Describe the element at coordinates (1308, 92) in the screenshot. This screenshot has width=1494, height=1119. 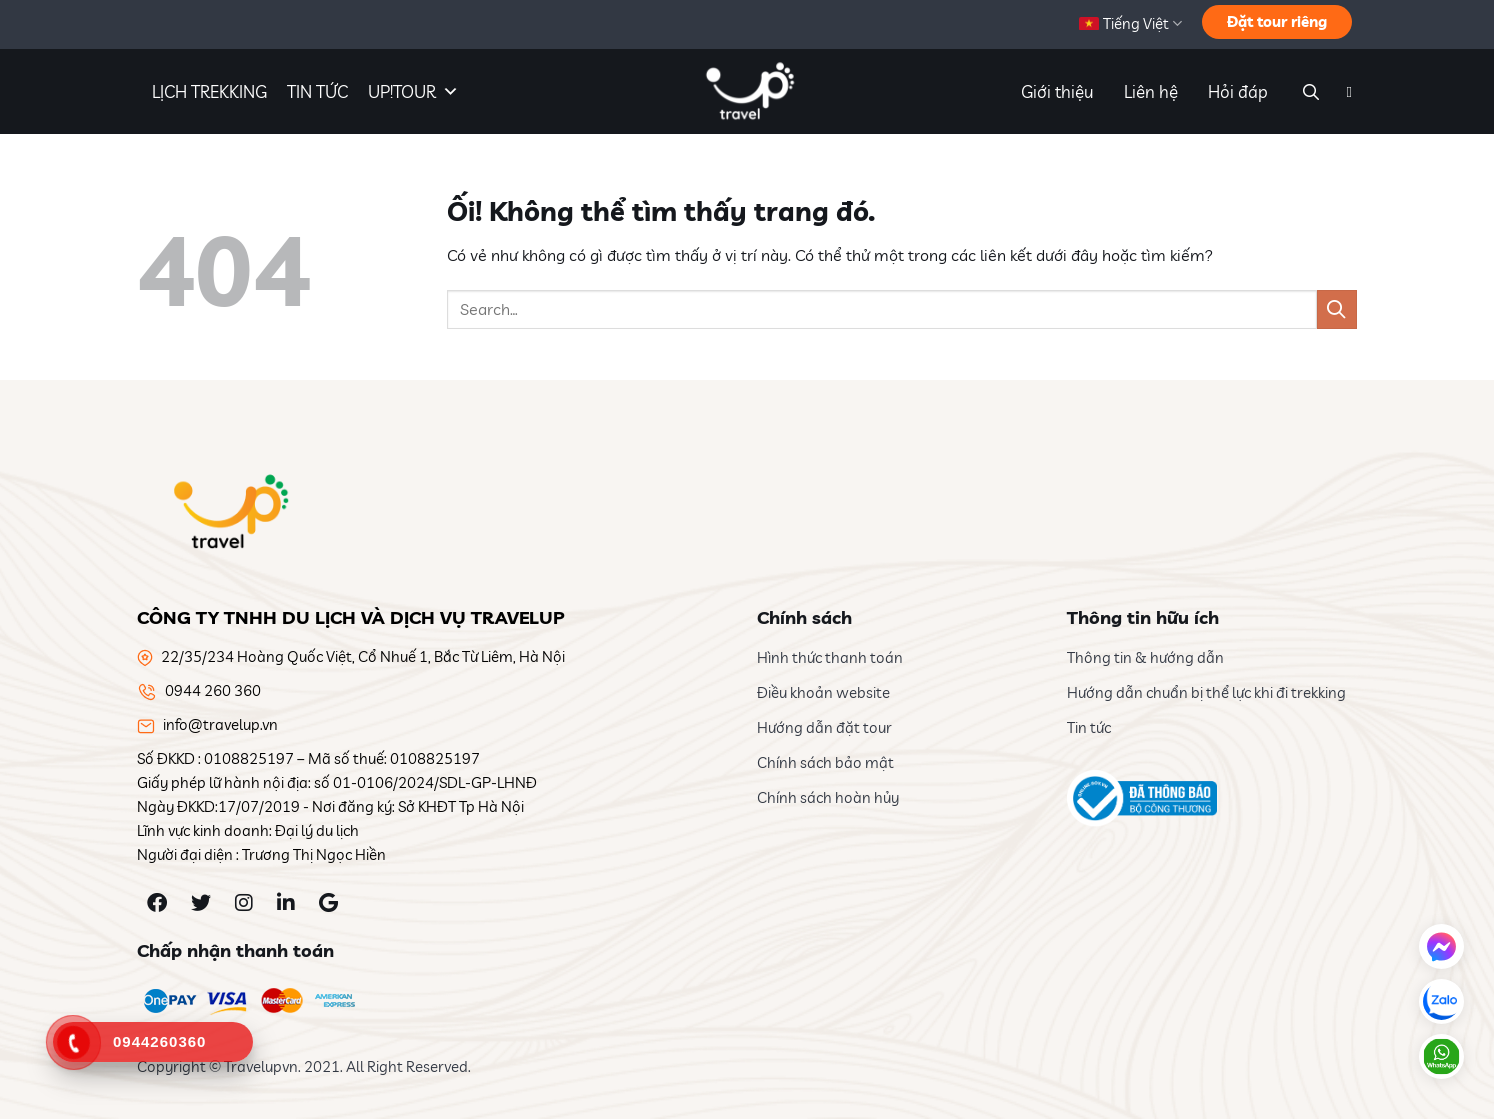
I see `[Search]` at that location.